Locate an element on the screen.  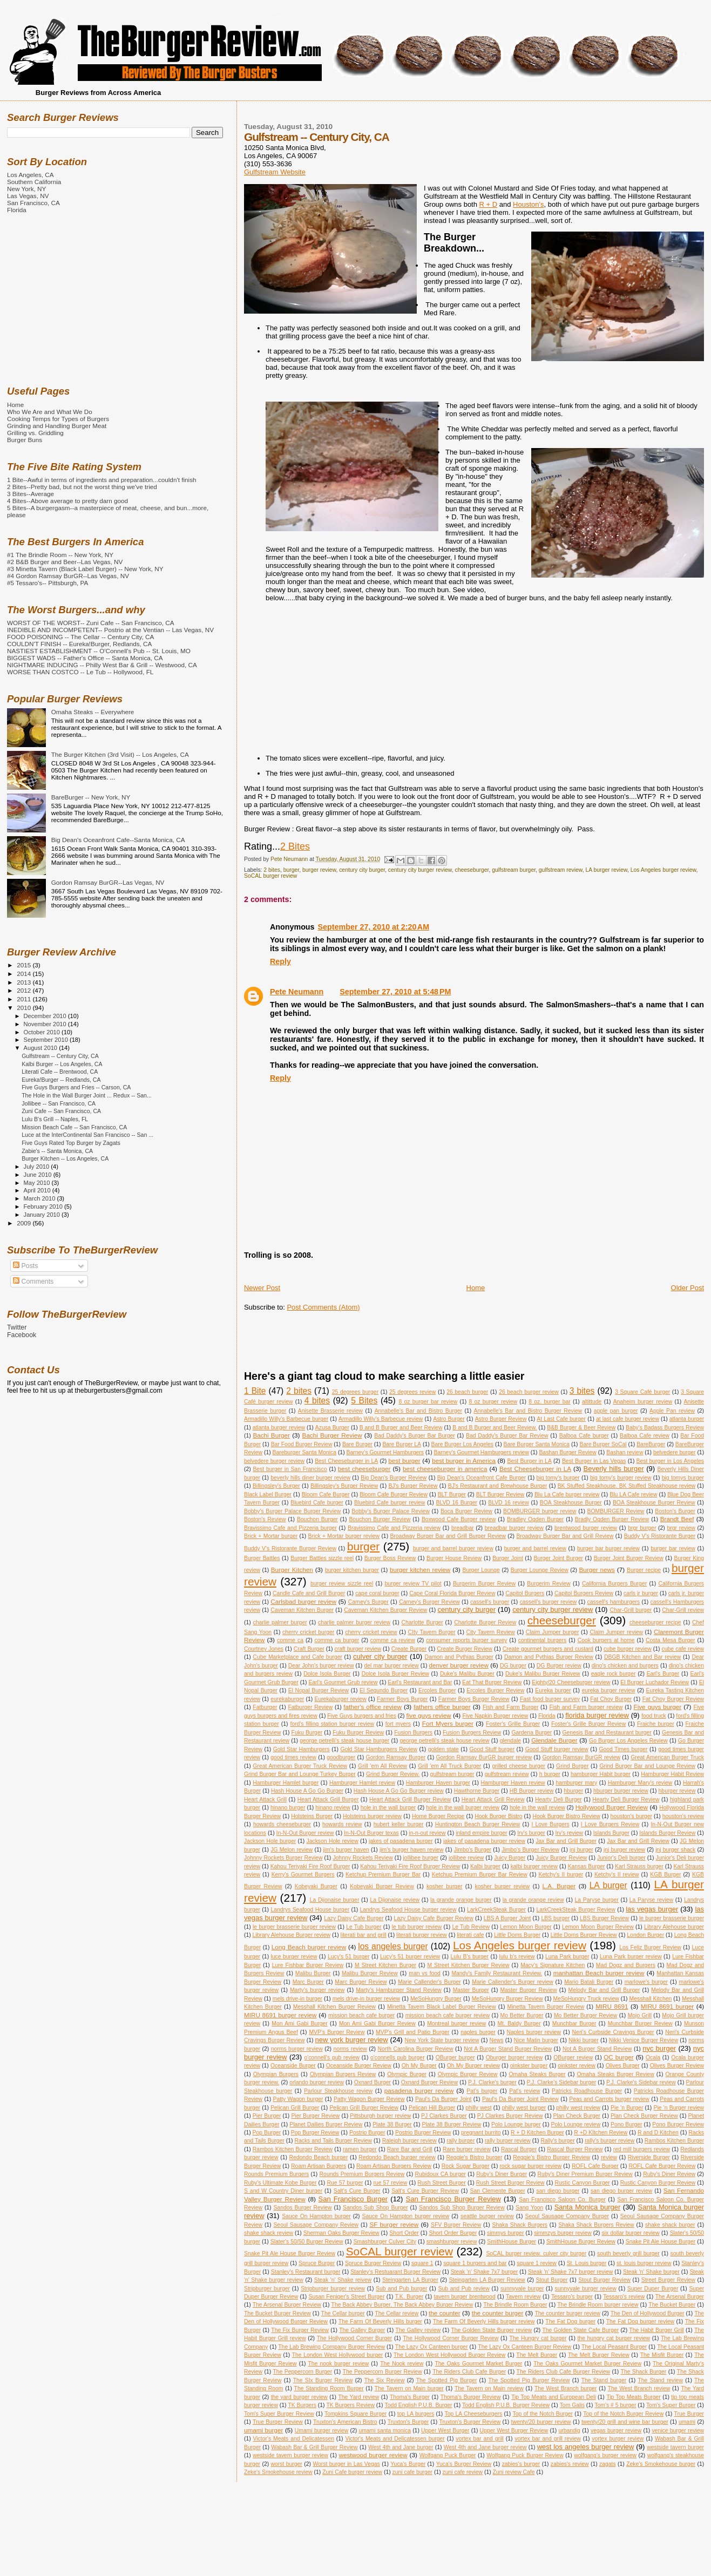
big tomy's burger is located at coordinates (558, 1478).